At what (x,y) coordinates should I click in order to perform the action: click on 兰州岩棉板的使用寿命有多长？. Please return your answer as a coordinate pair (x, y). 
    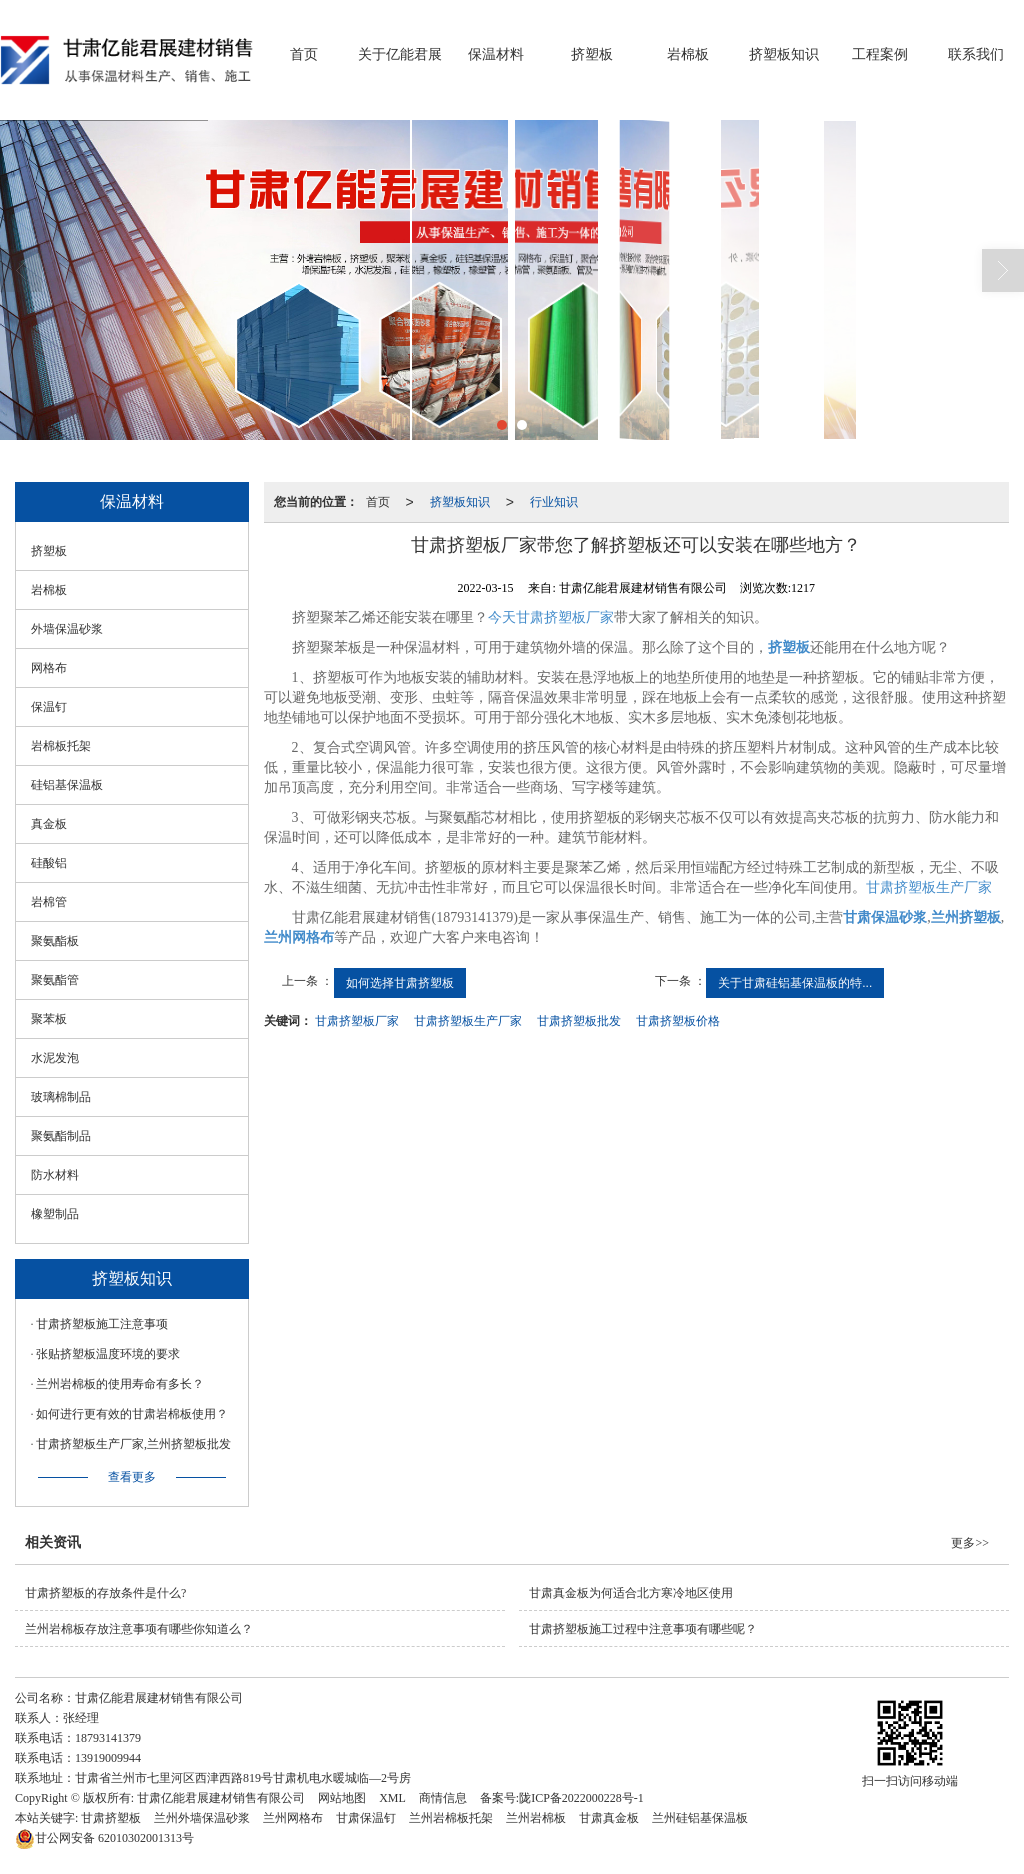
    Looking at the image, I should click on (120, 1384).